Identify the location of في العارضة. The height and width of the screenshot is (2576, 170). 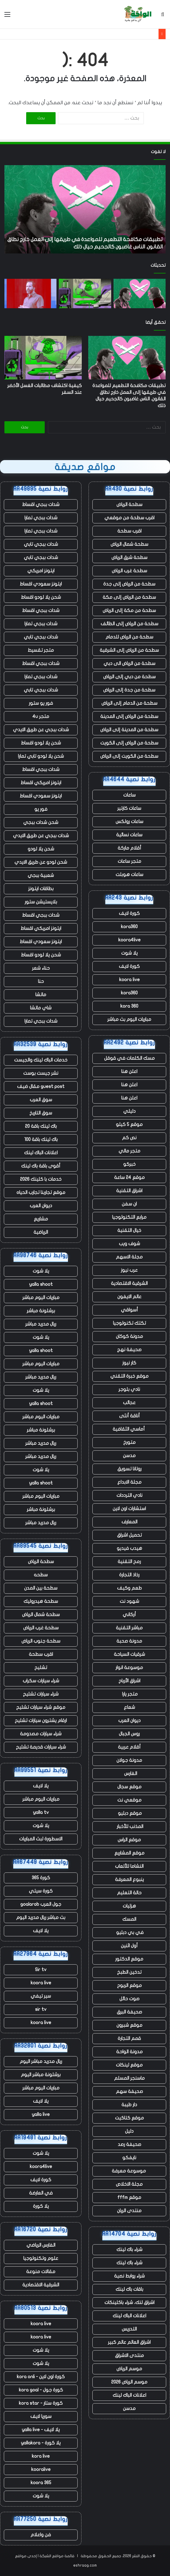
(41, 2193).